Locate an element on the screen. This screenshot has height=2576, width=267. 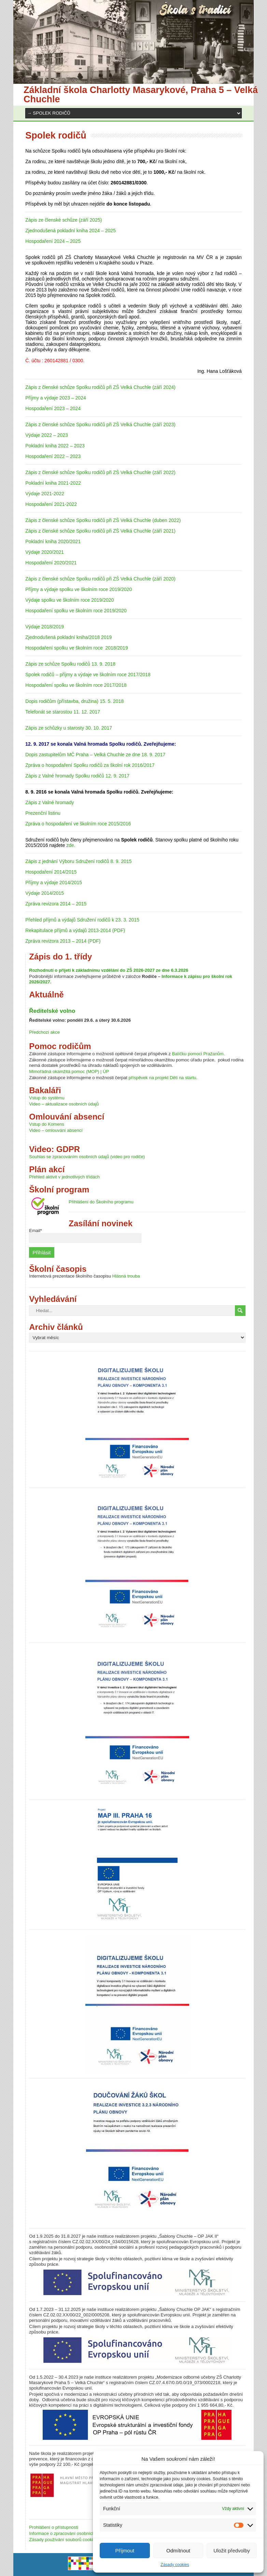
Výdaje spolku ve školním roce 2019/2020 is located at coordinates (69, 600).